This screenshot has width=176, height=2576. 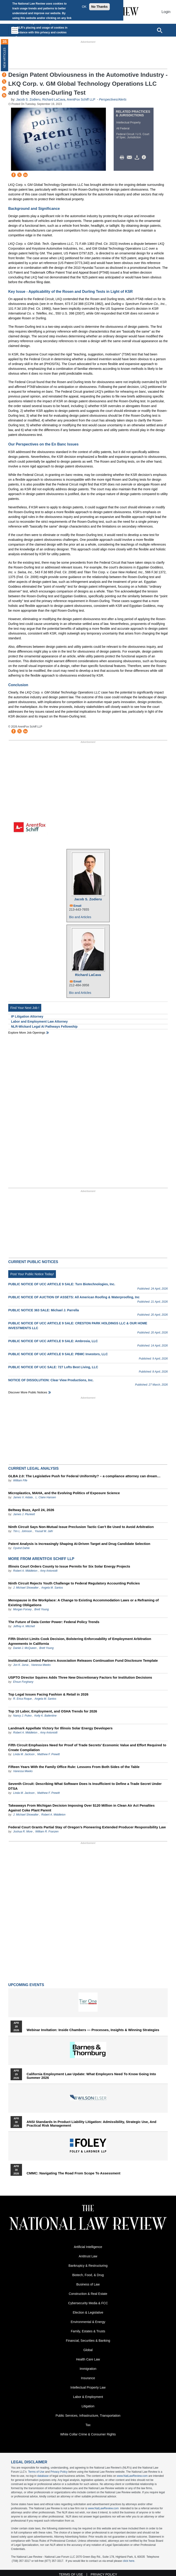 What do you see at coordinates (99, 6) in the screenshot?
I see `No Thanks` at bounding box center [99, 6].